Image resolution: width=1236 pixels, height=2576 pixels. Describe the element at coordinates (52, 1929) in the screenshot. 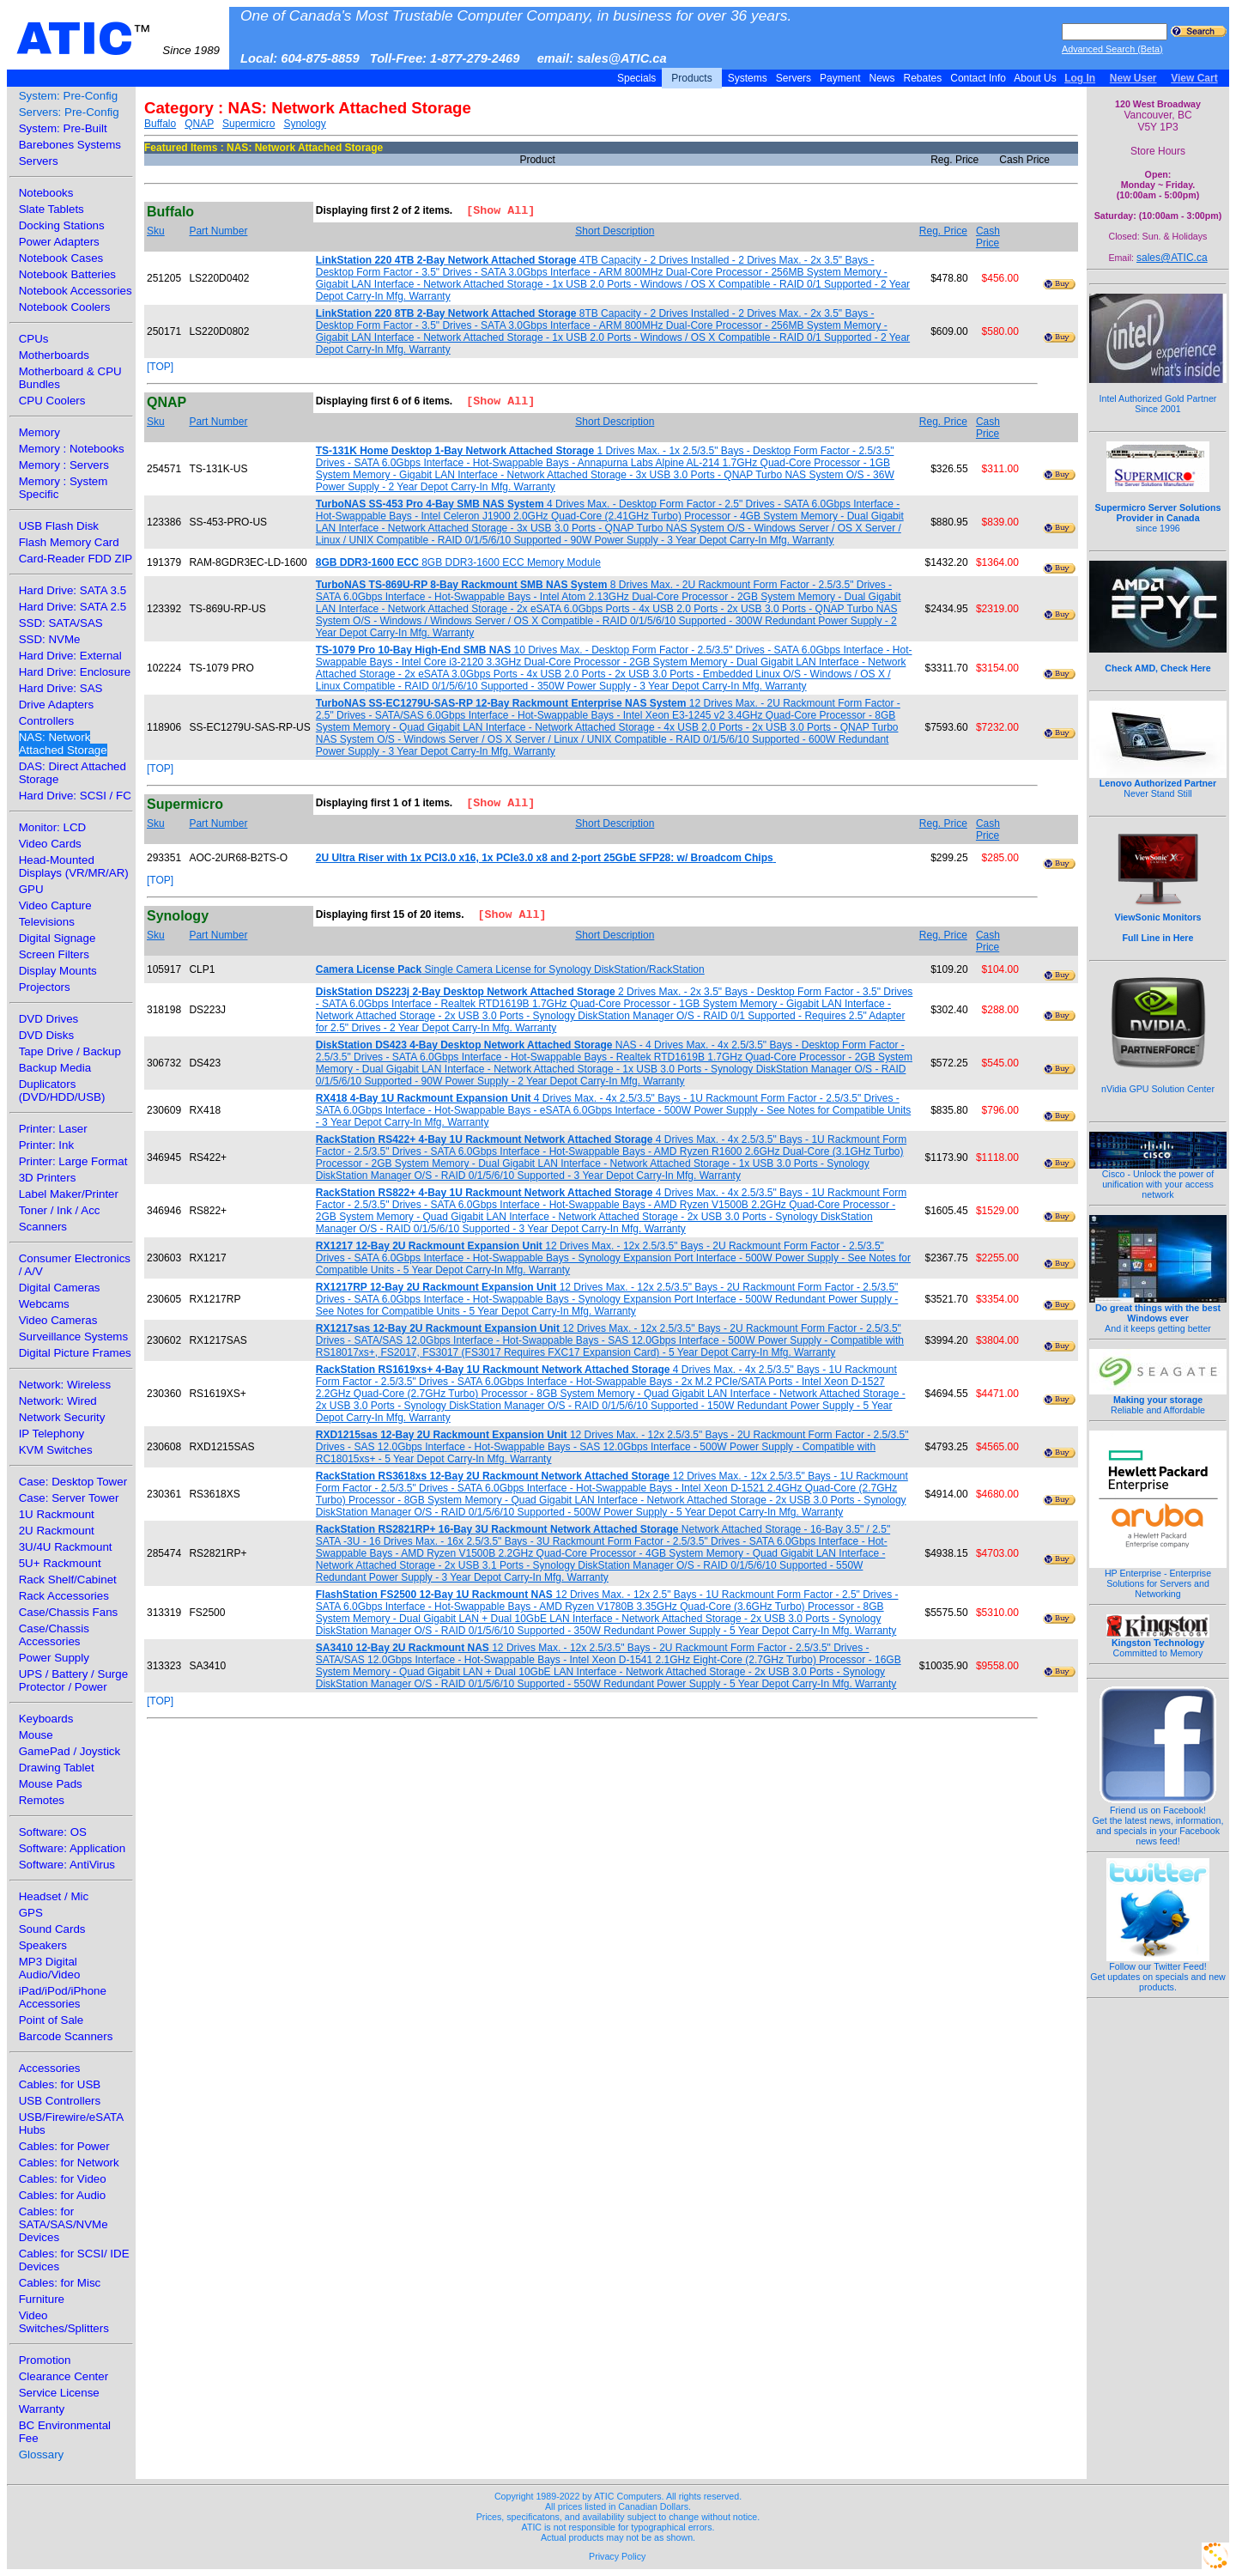

I see `Sound Cards` at that location.